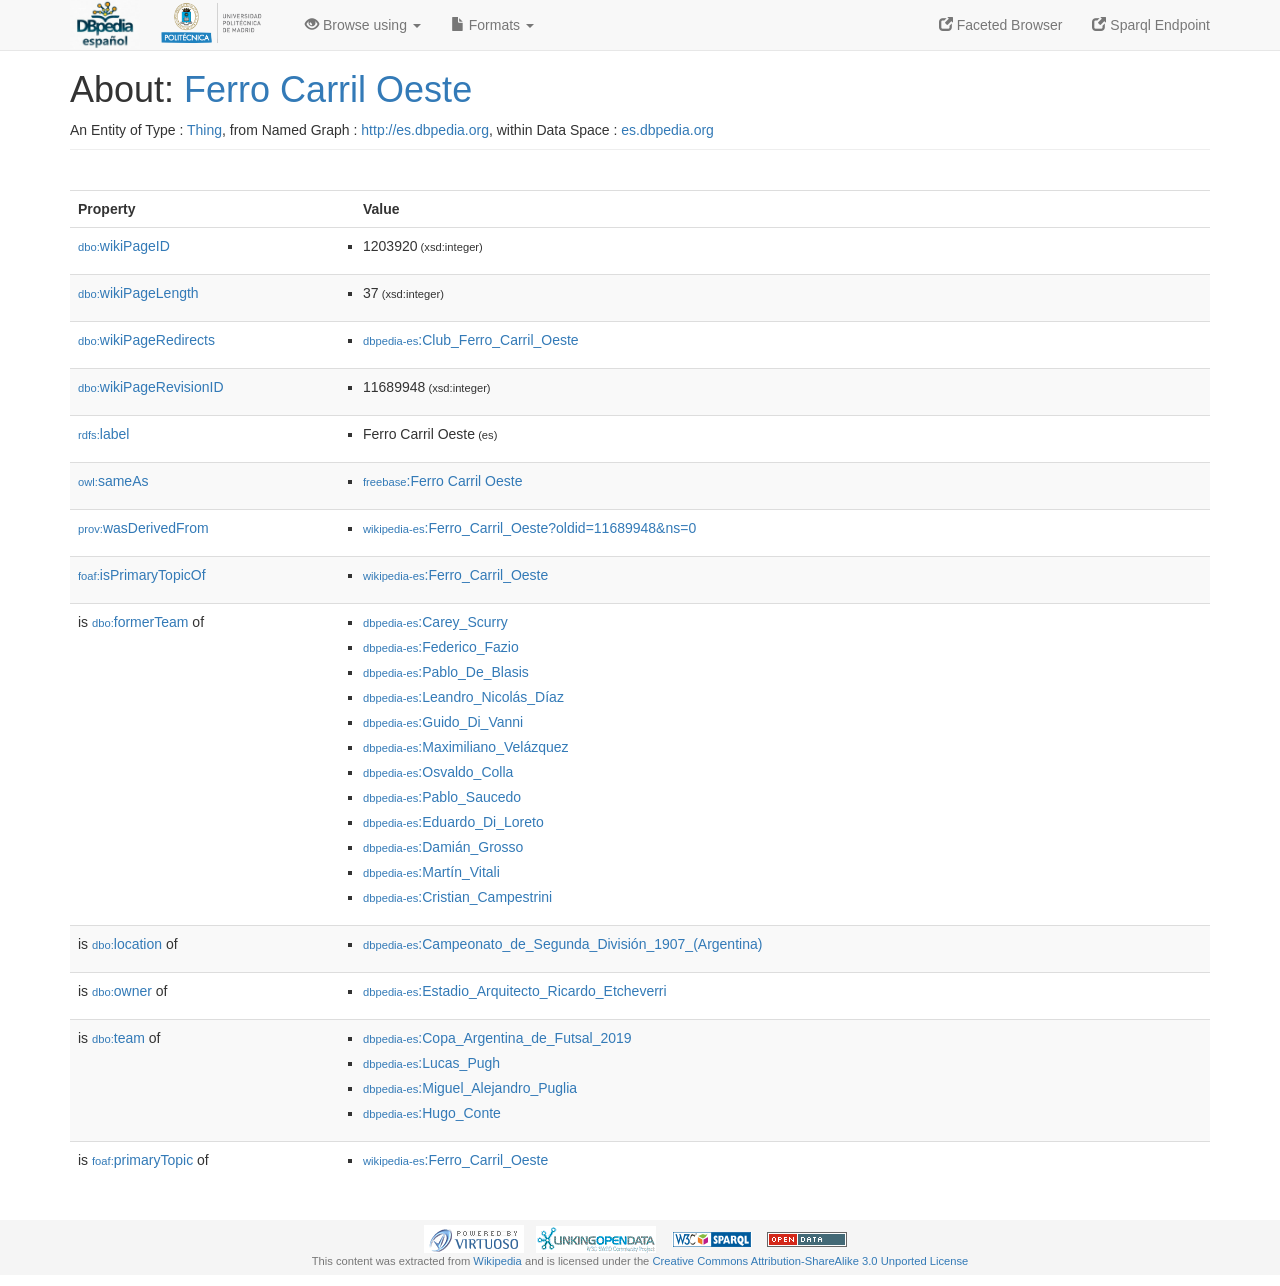  I want to click on wikiPageRedirects, so click(146, 340).